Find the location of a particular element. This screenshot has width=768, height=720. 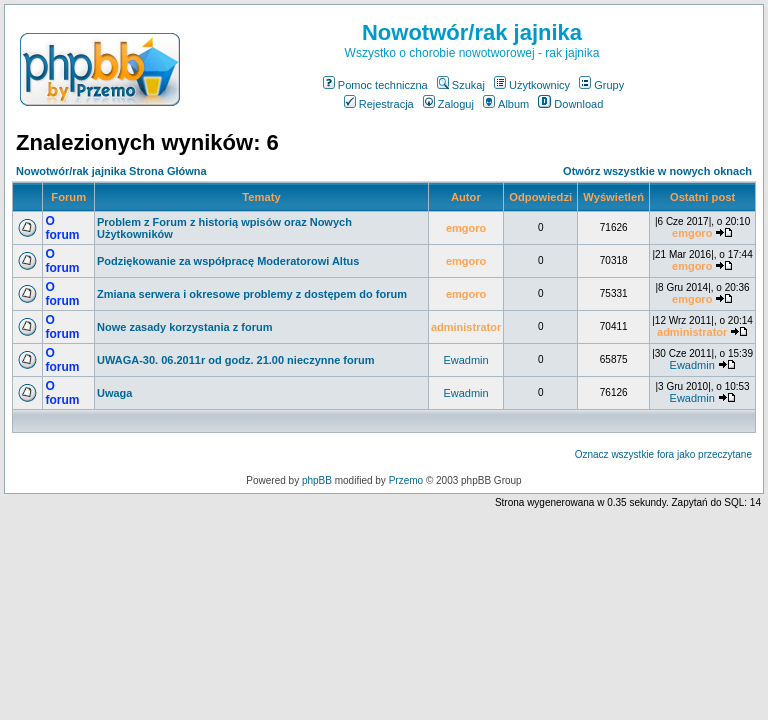

Szukaj is located at coordinates (461, 85).